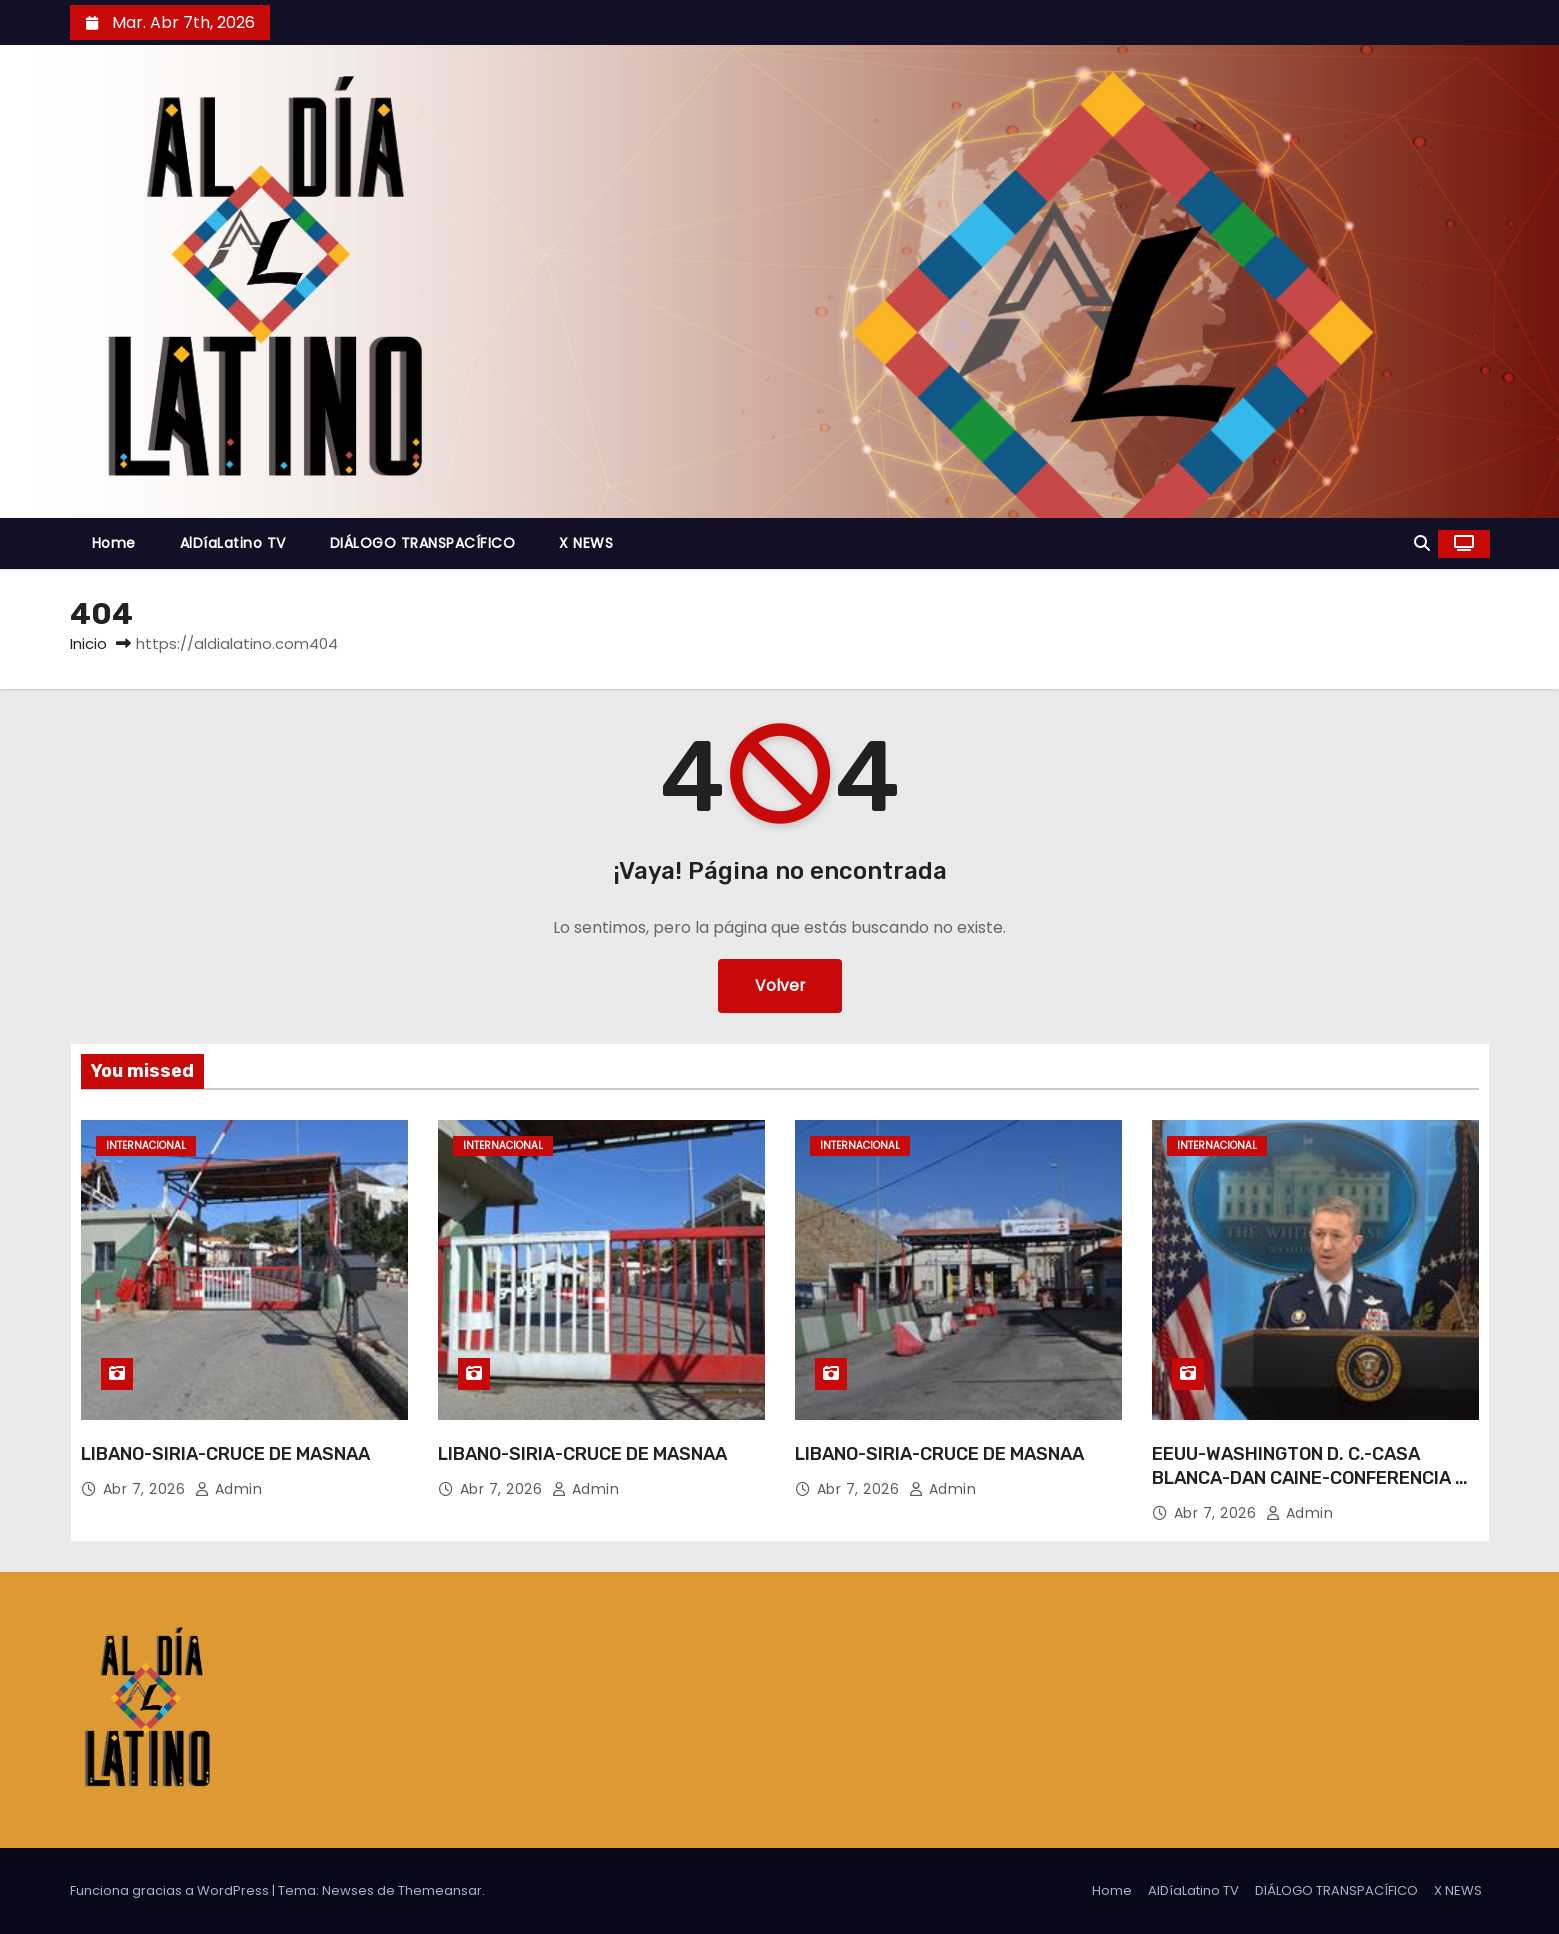 Image resolution: width=1559 pixels, height=1934 pixels. What do you see at coordinates (1315, 1478) in the screenshot?
I see `EEUU-WASHINGTON D. C.-CASA BLANCA-DAN CAINE-CONFERENCIA DE PRENSA-IRAN` at bounding box center [1315, 1478].